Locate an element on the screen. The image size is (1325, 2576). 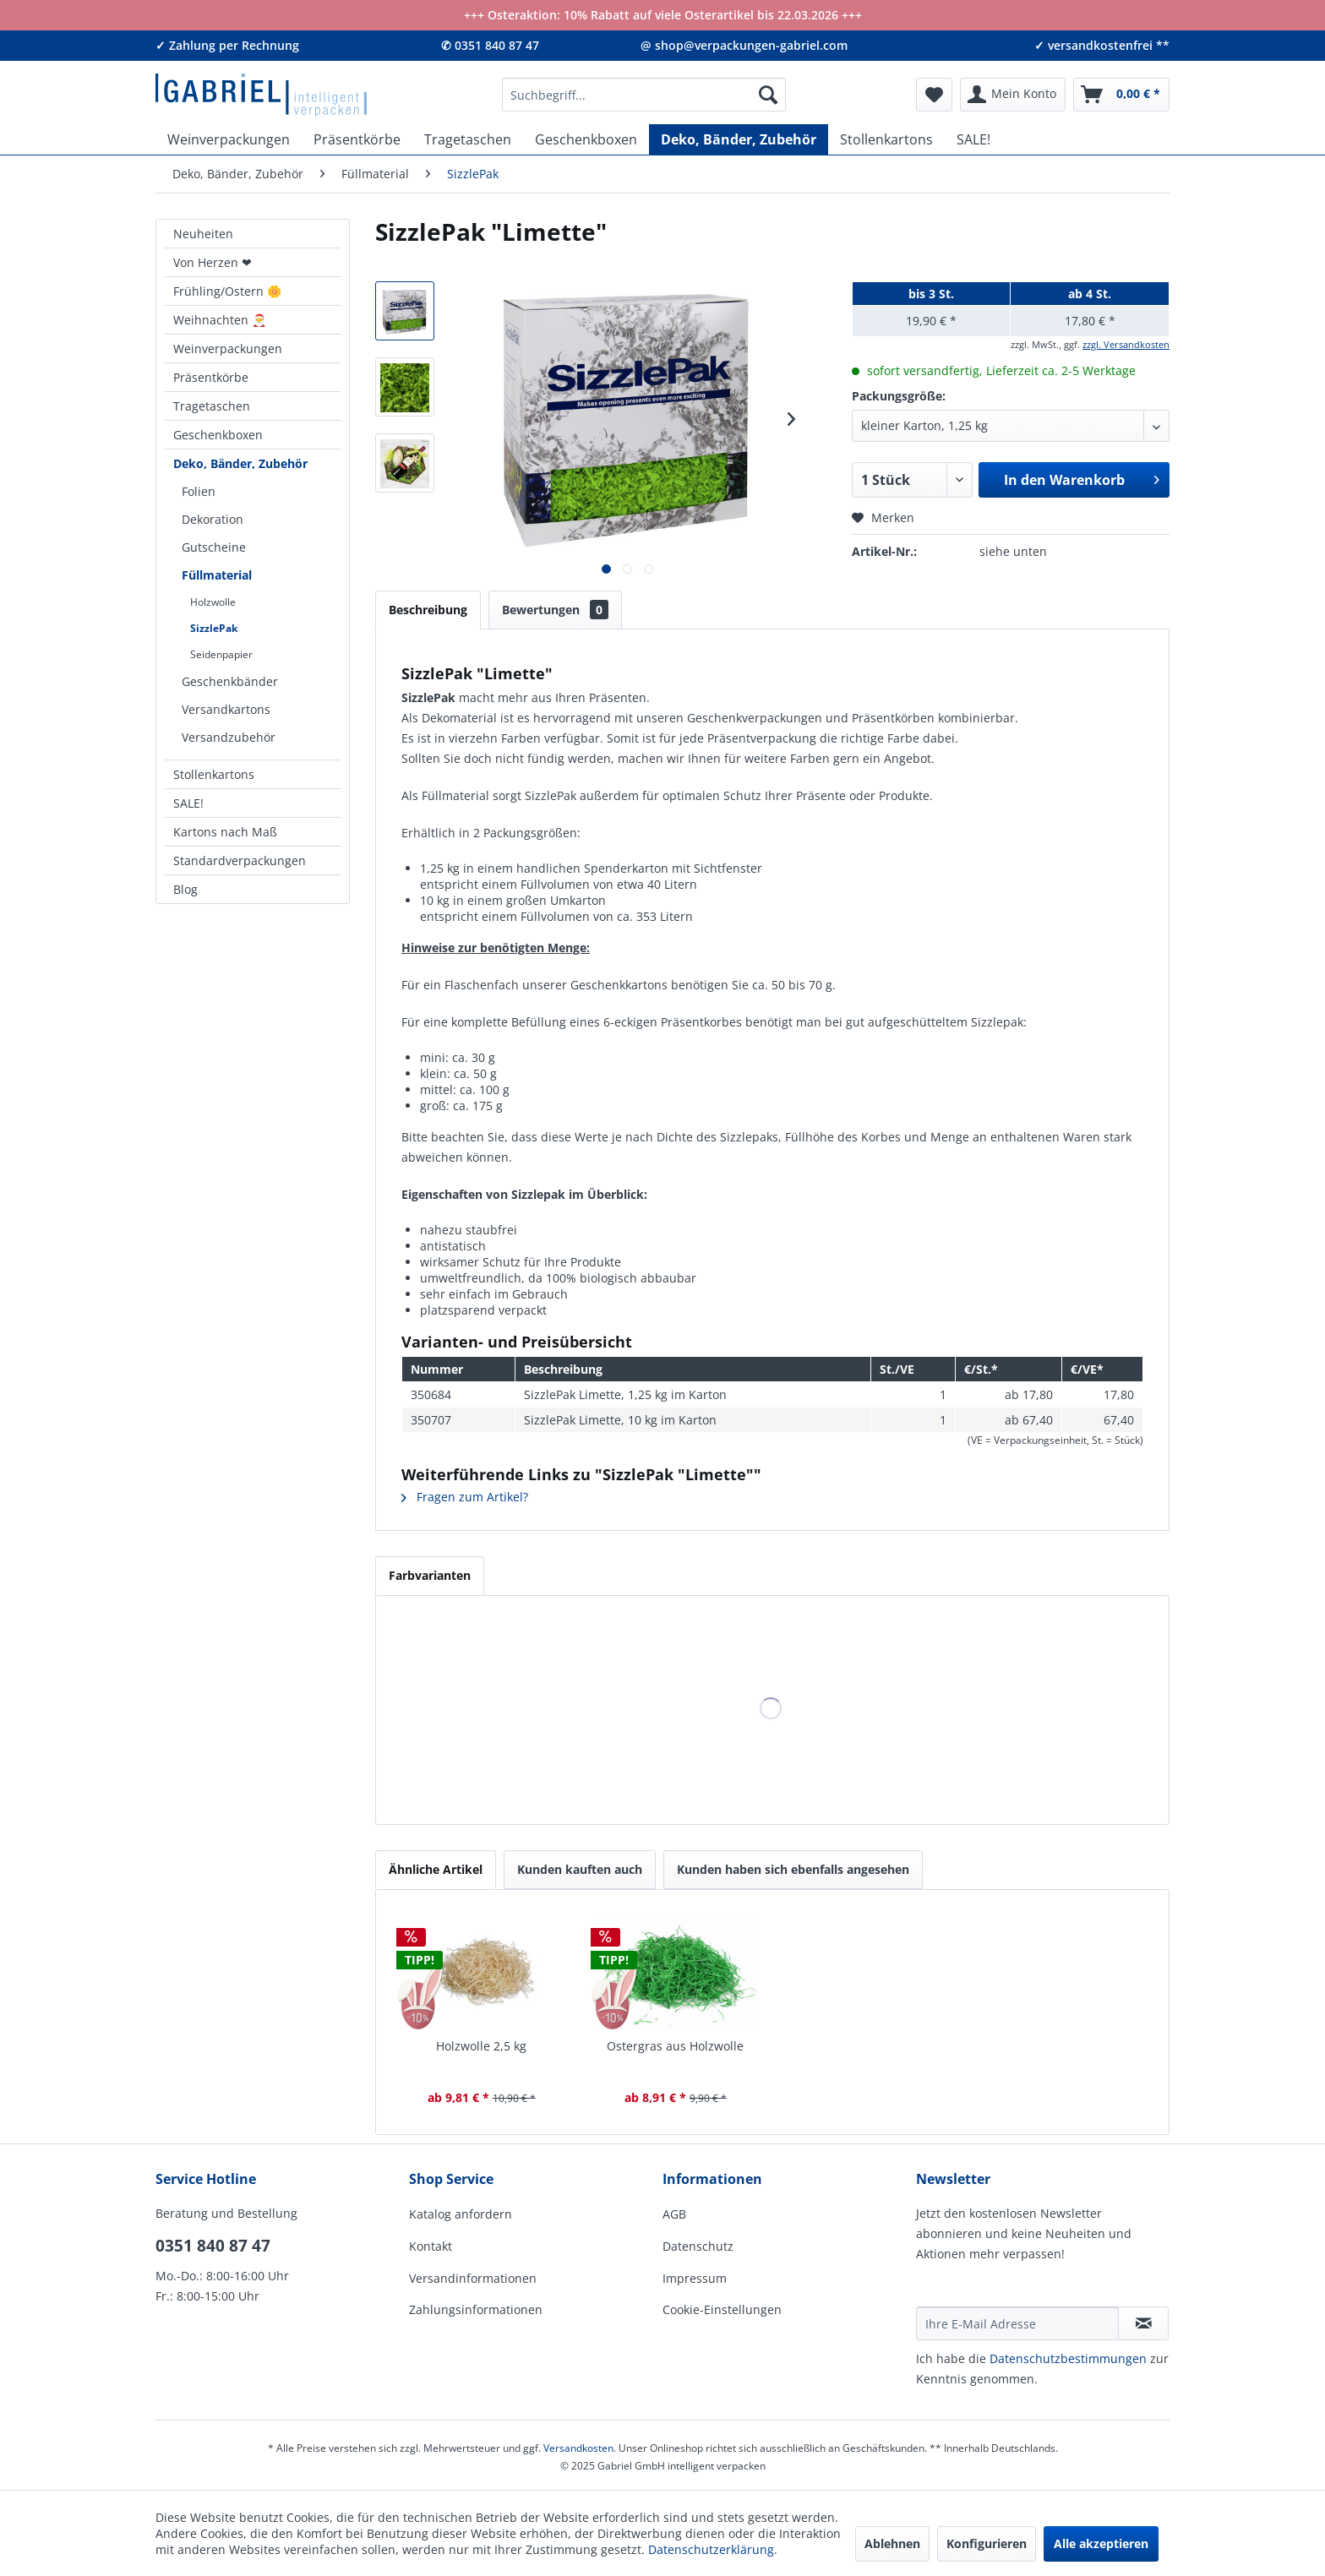
[Suchen] is located at coordinates (768, 95).